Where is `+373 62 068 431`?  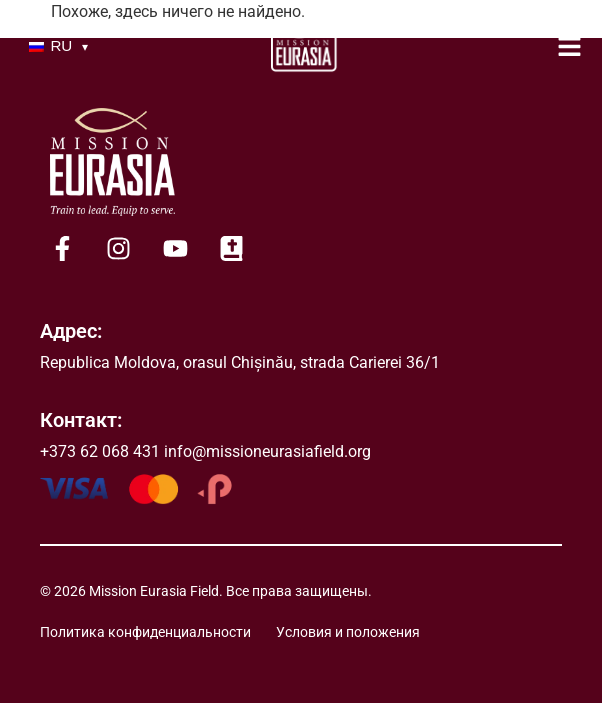 +373 62 068 431 is located at coordinates (100, 451).